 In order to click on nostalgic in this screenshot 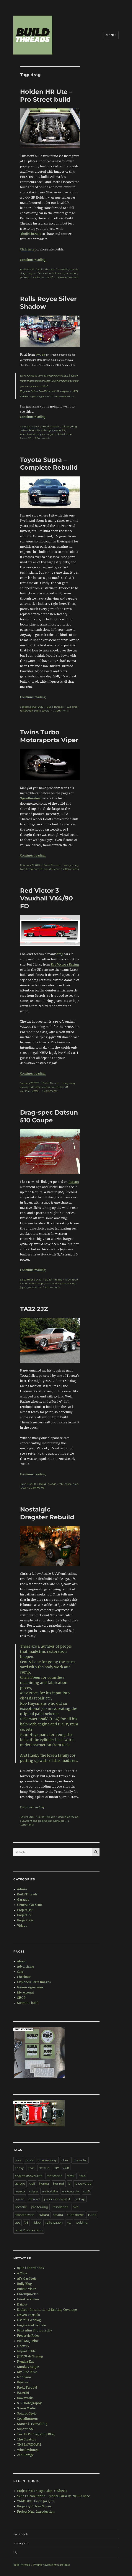, I will do `click(58, 1820)`.